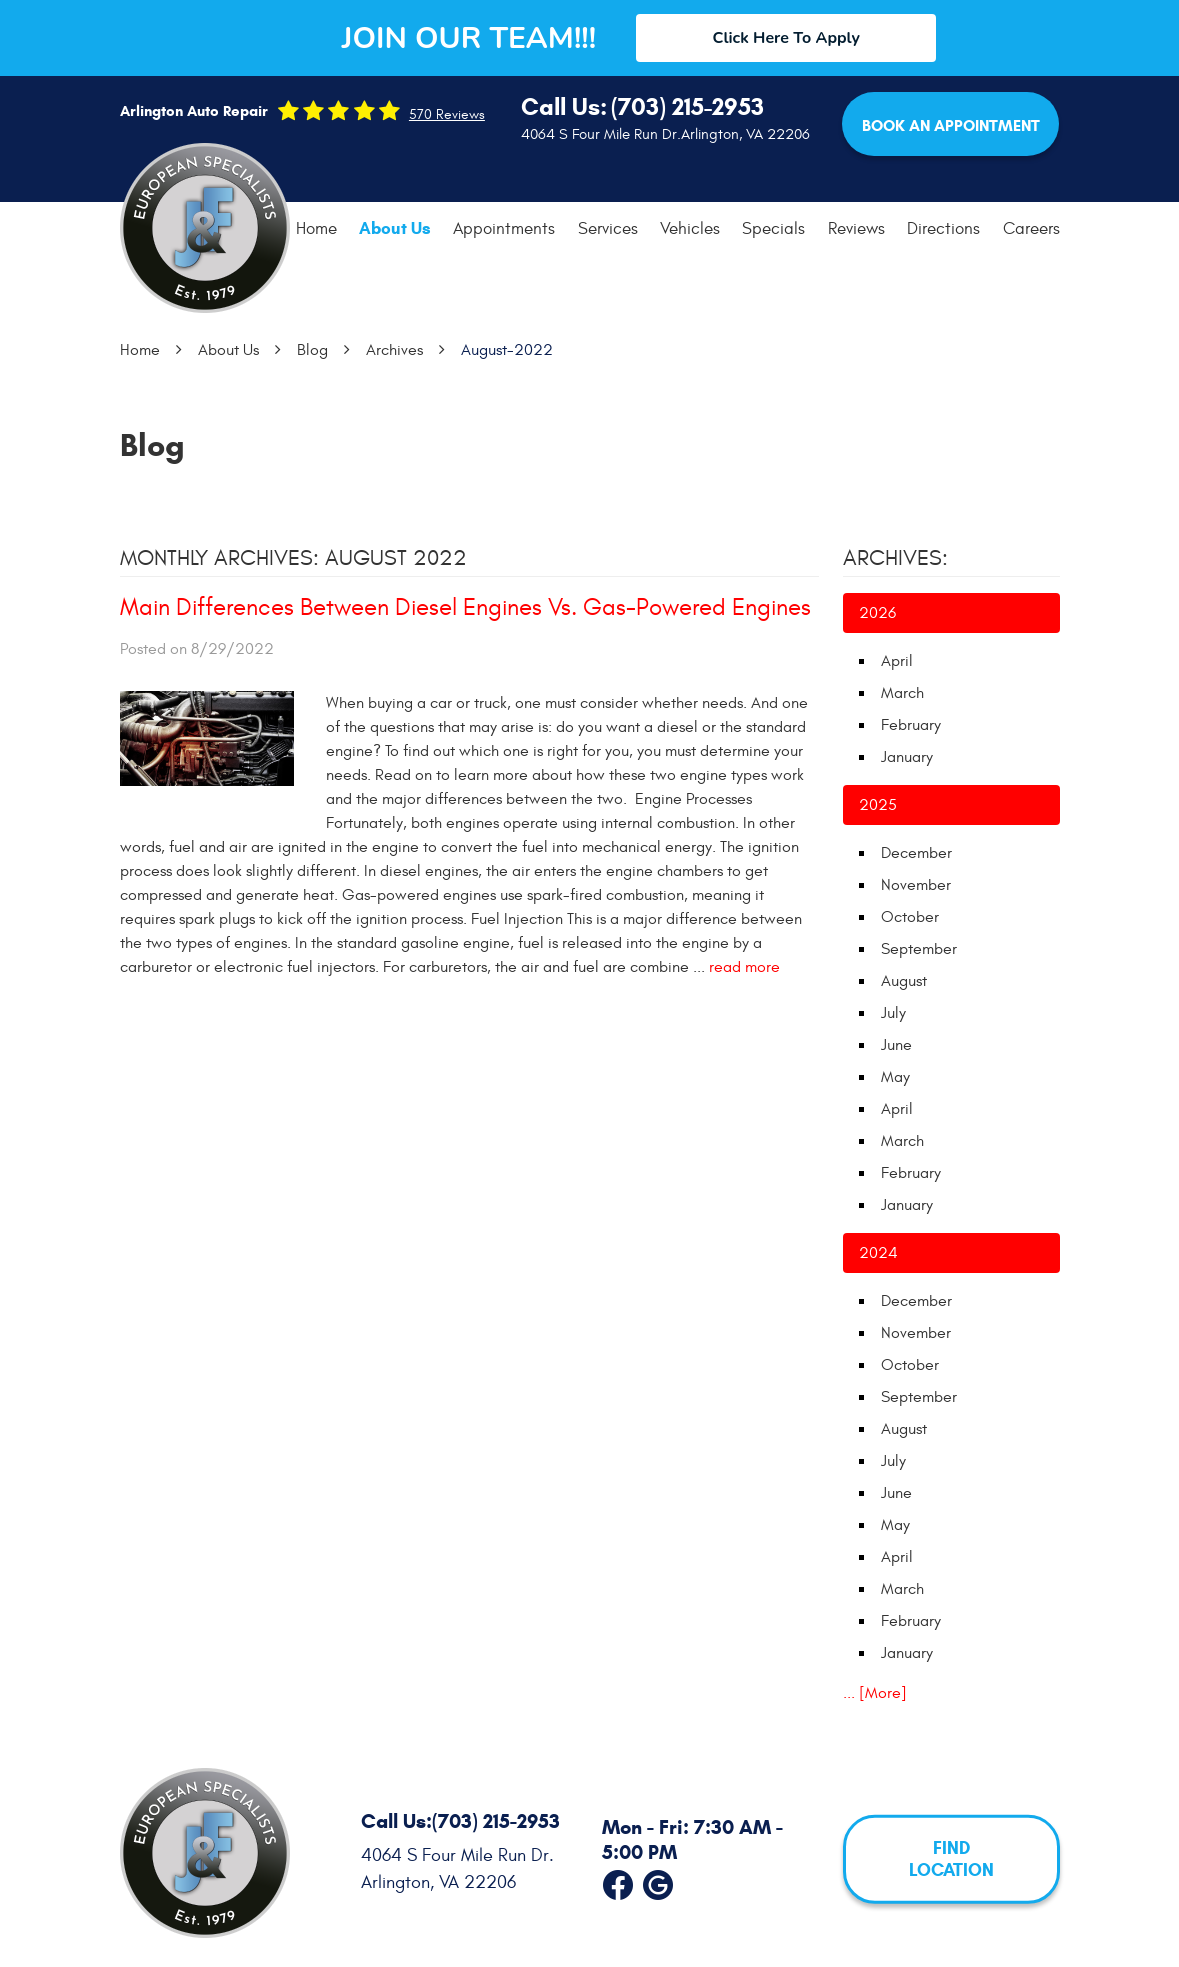 The image size is (1179, 1967). What do you see at coordinates (895, 1077) in the screenshot?
I see `May` at bounding box center [895, 1077].